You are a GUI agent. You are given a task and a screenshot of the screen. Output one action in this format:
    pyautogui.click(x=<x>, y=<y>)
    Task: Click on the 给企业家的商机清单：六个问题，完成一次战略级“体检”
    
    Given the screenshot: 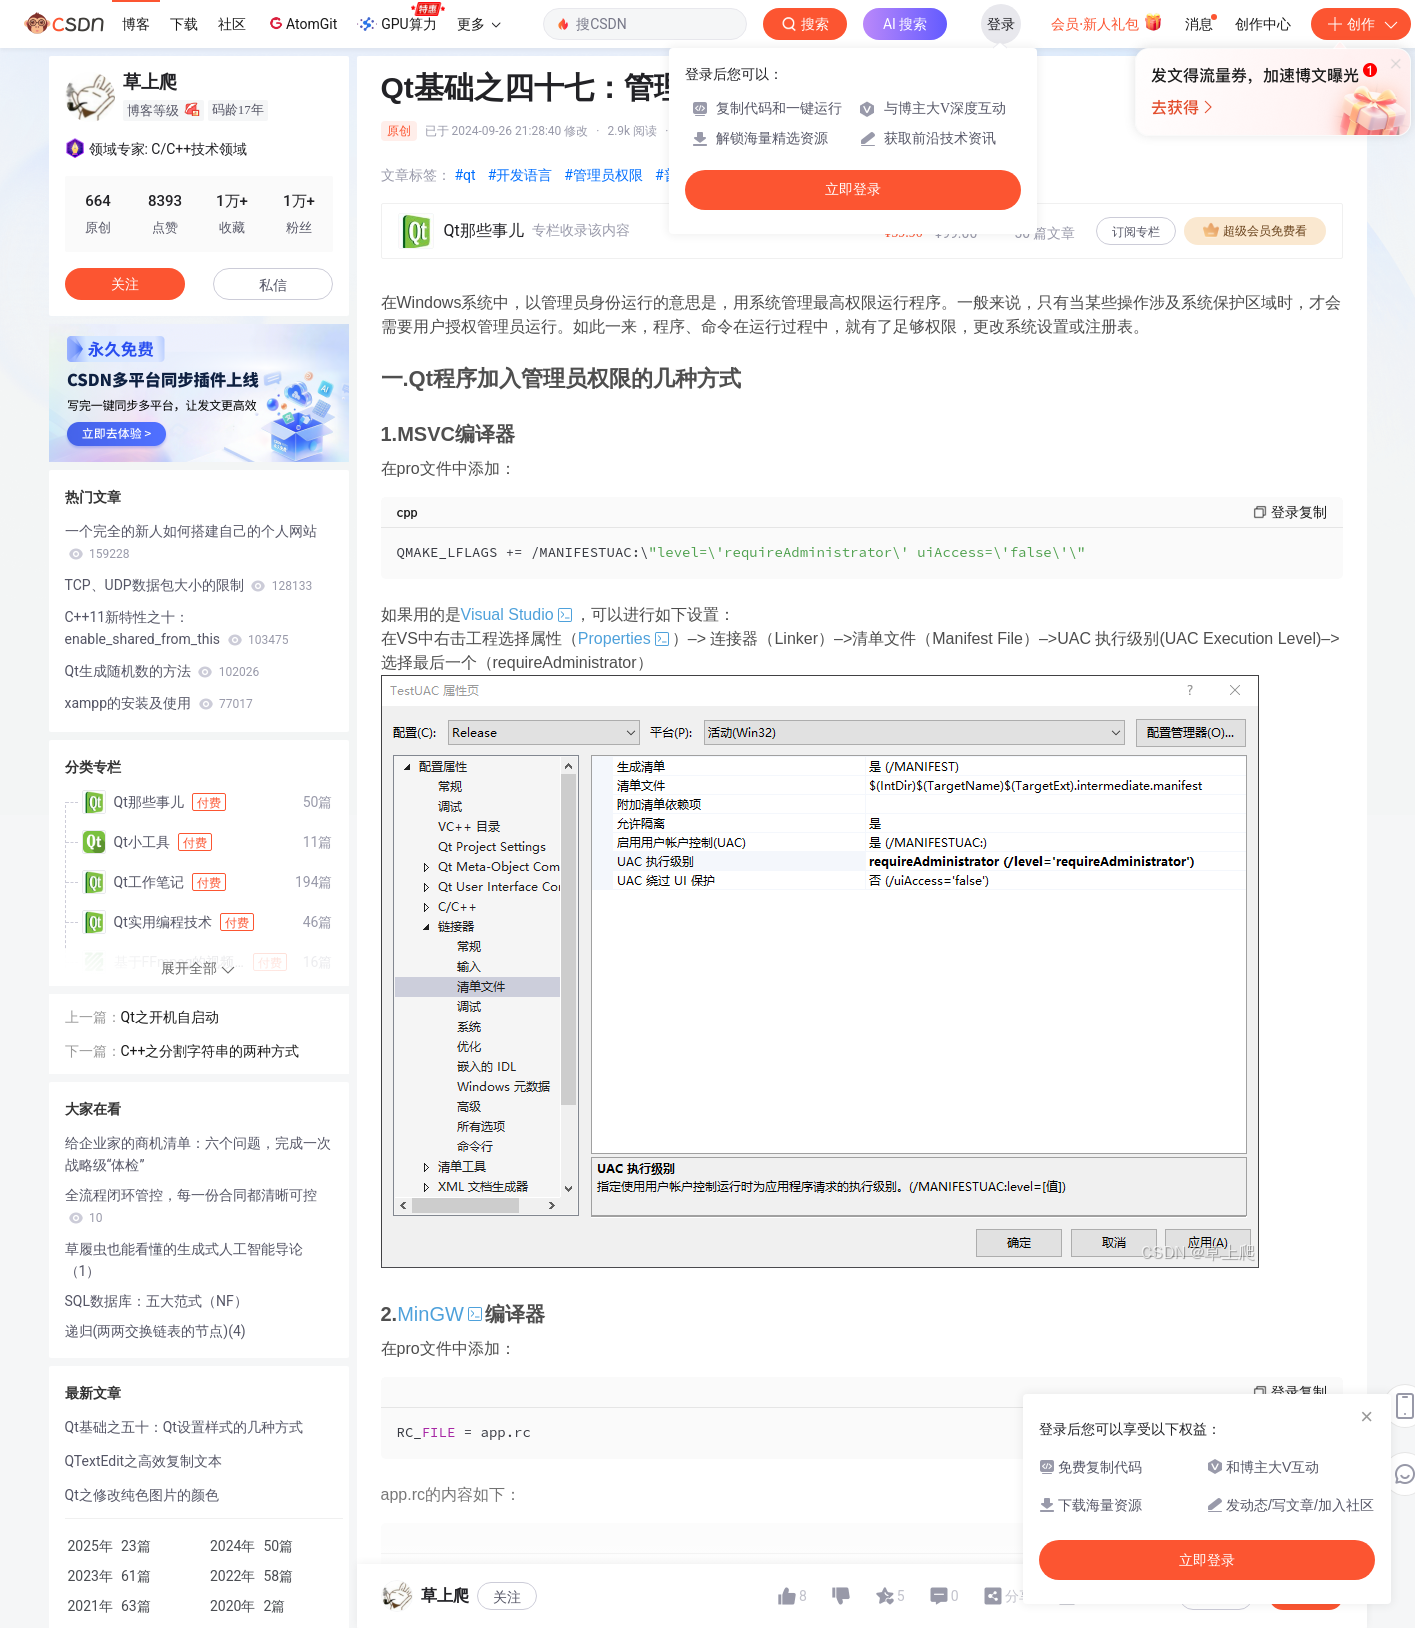 What is the action you would take?
    pyautogui.click(x=198, y=1154)
    